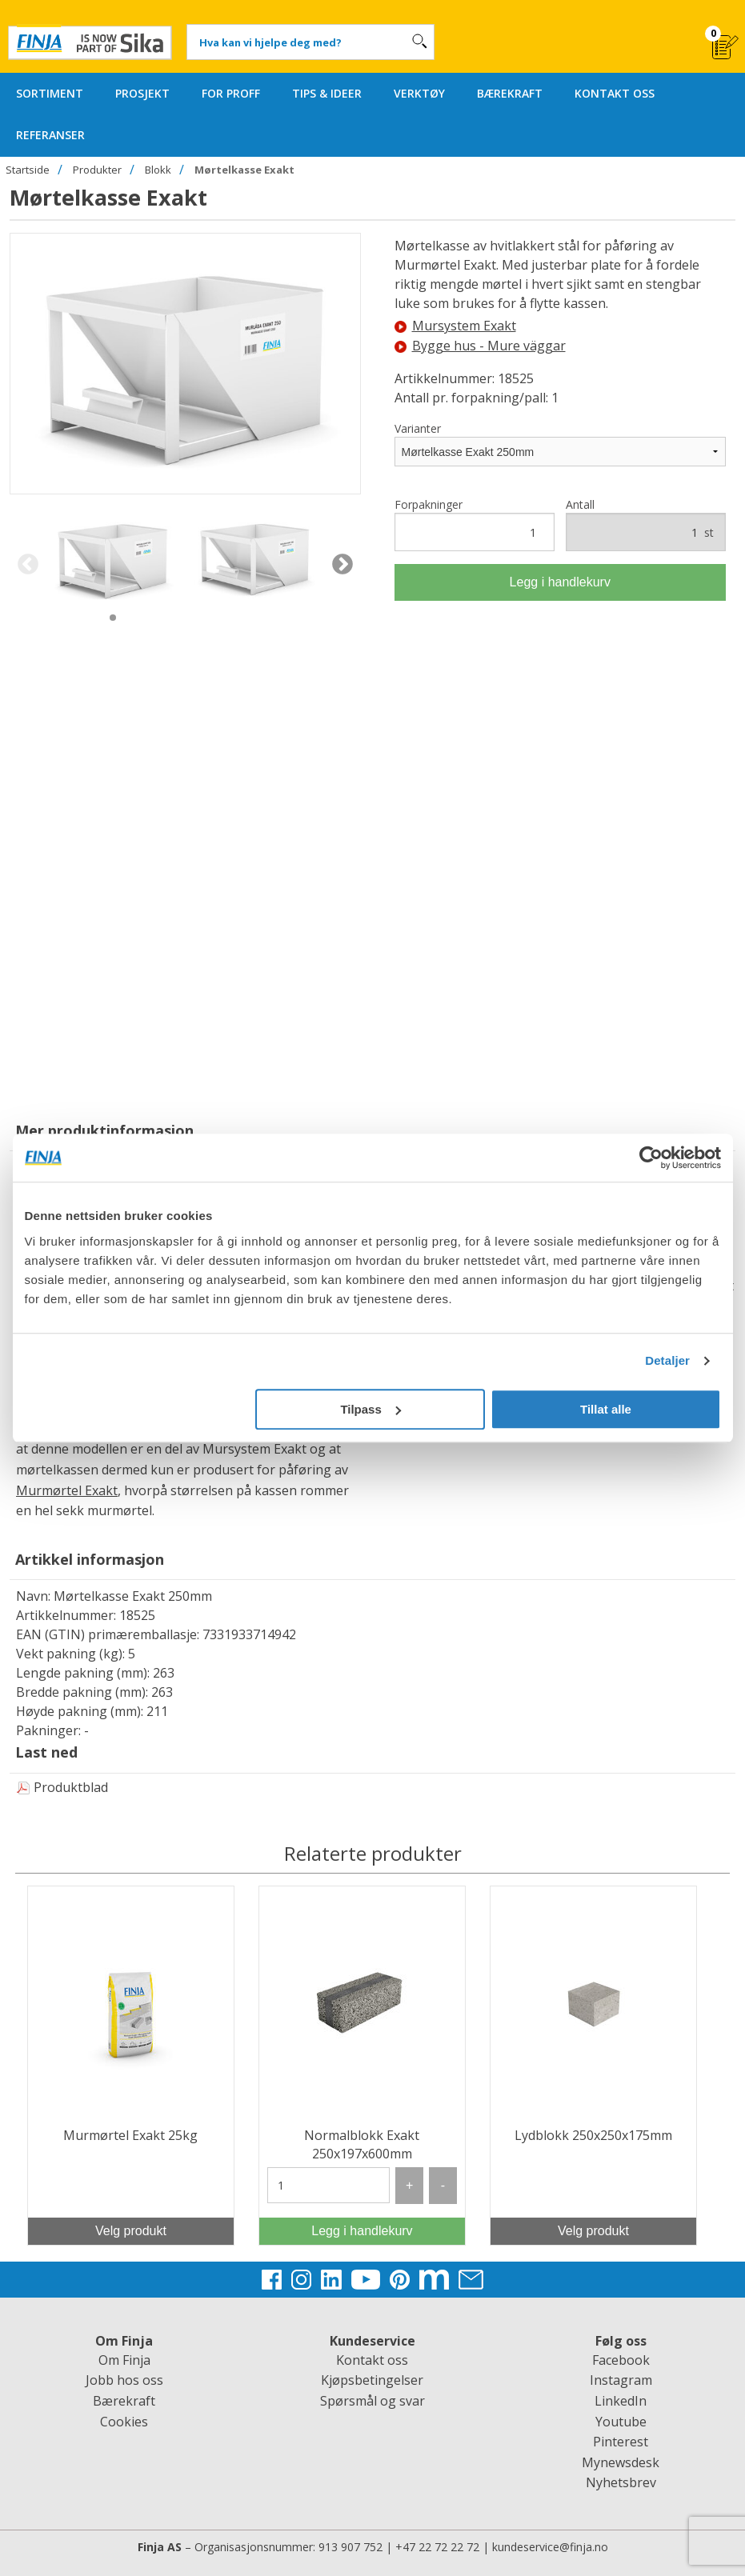 The image size is (745, 2576). I want to click on Mørtelkasse Exakt, so click(244, 169).